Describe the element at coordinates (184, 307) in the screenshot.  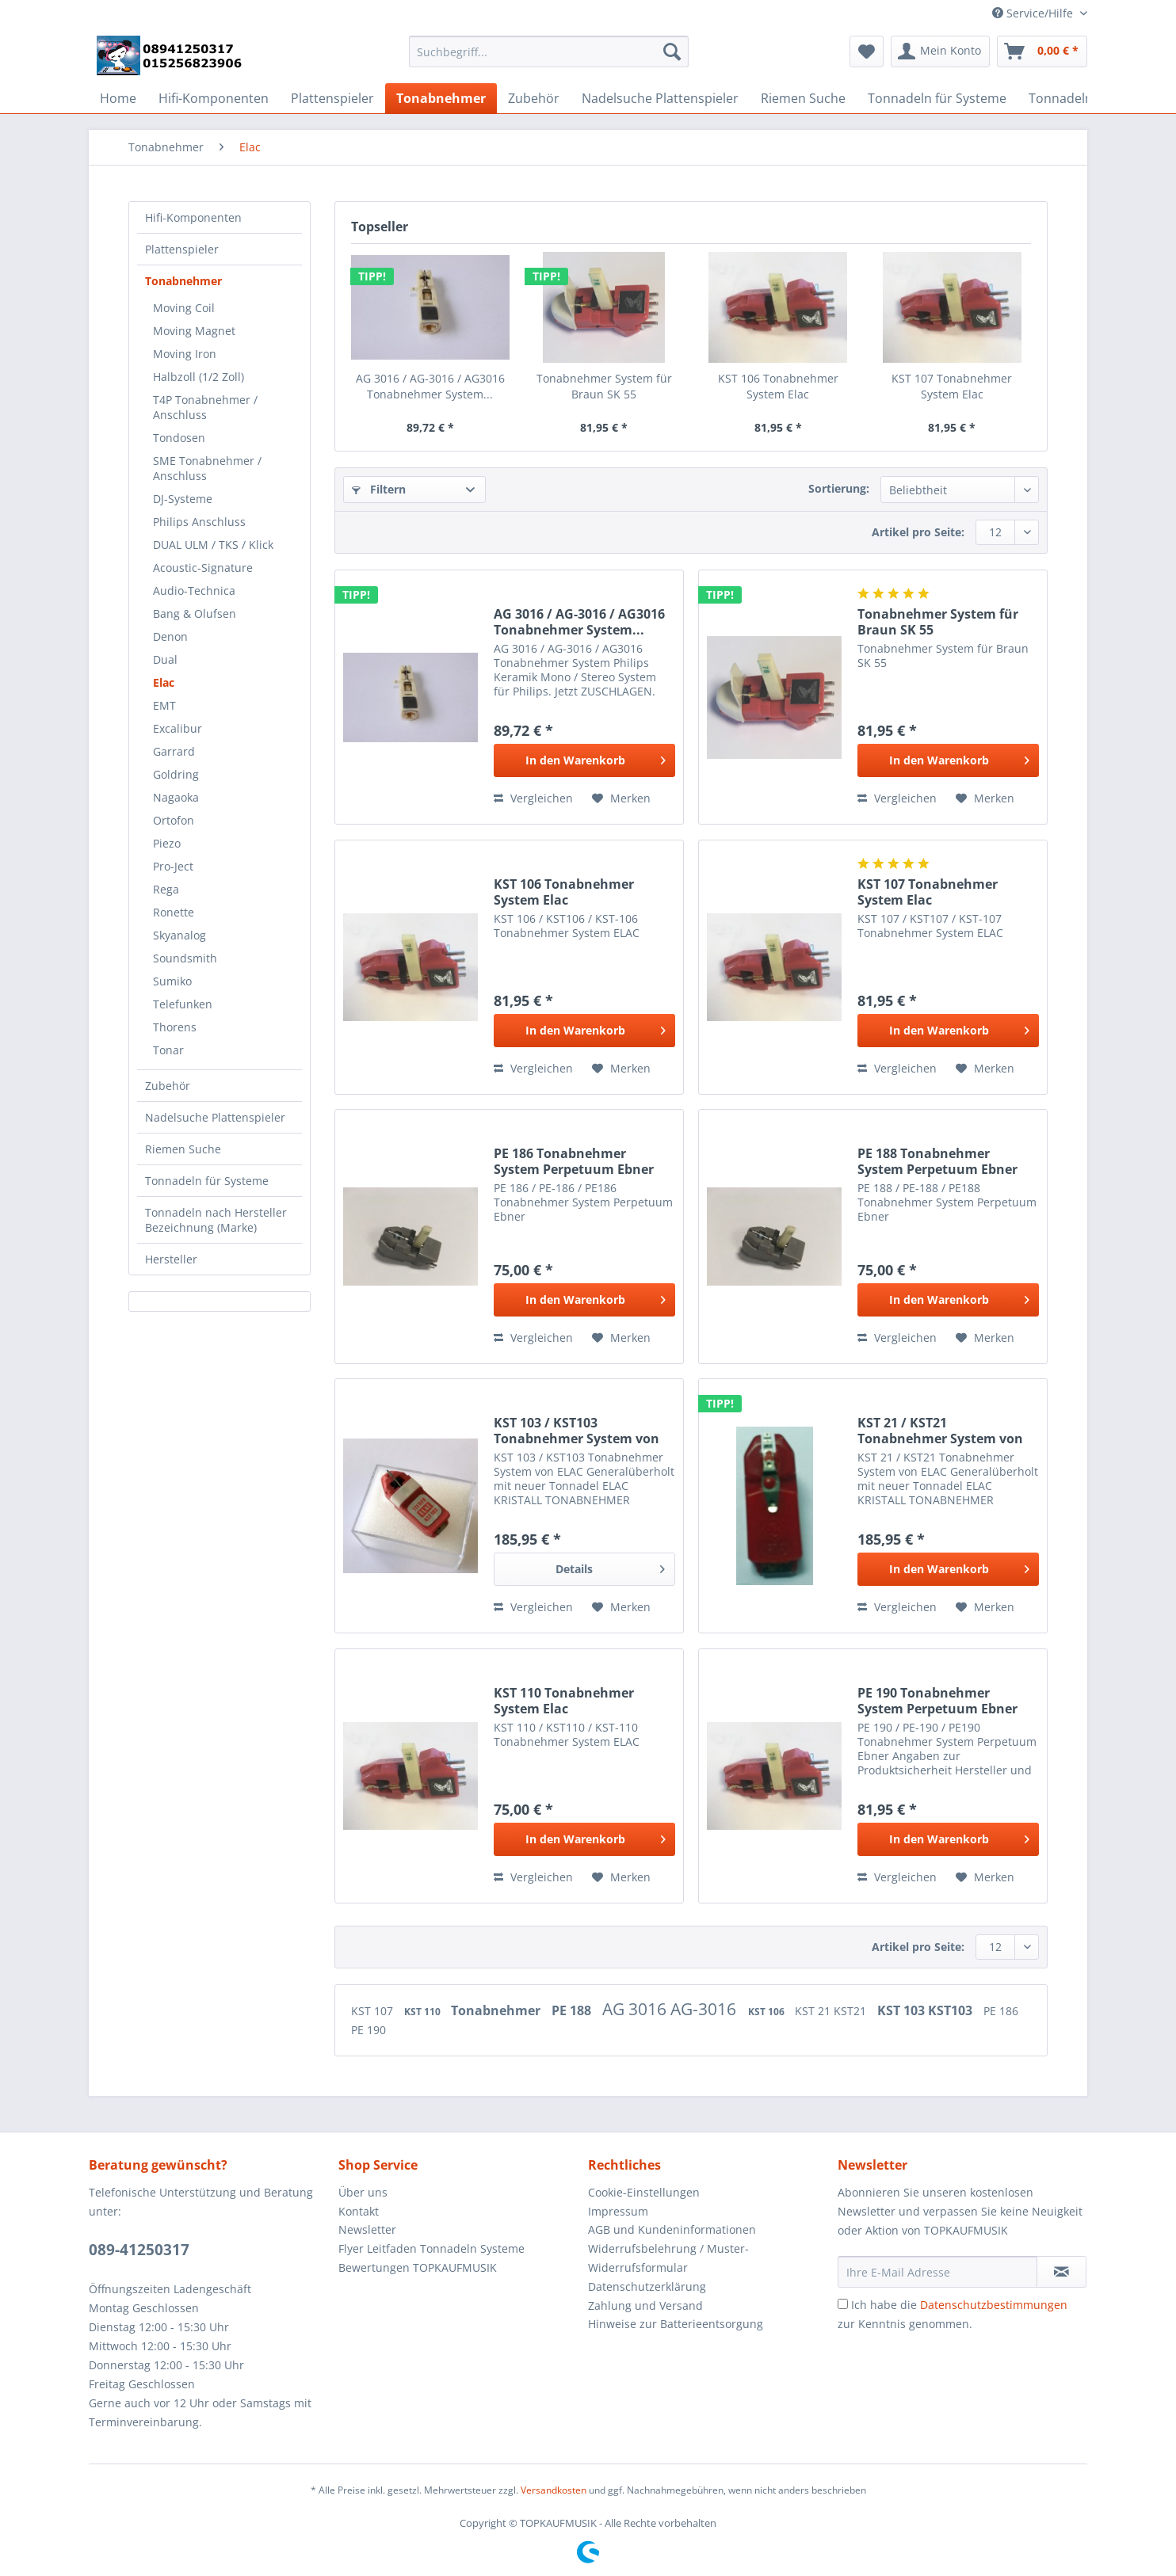
I see `Moving Coil` at that location.